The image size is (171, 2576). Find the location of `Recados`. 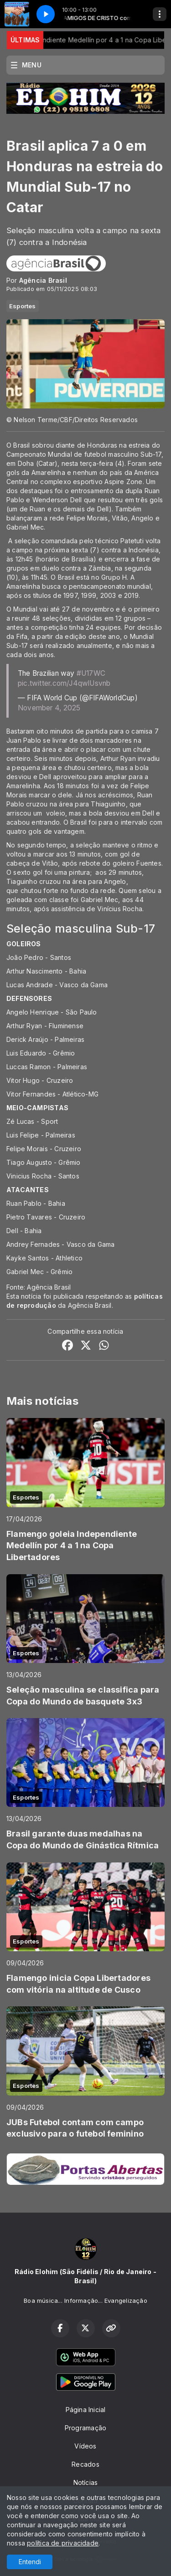

Recados is located at coordinates (85, 2464).